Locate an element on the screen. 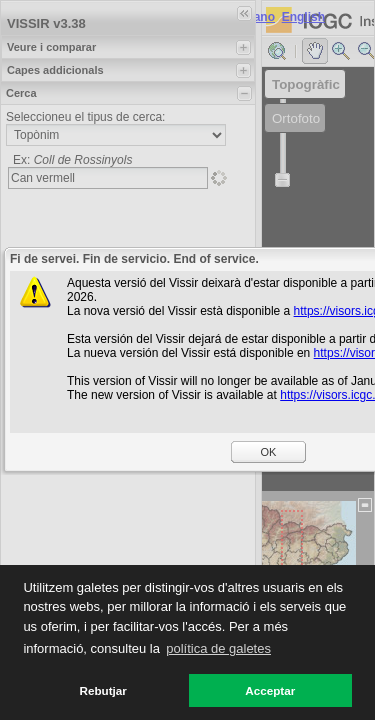 The width and height of the screenshot is (375, 720). política de galetes [button] is located at coordinates (218, 648).